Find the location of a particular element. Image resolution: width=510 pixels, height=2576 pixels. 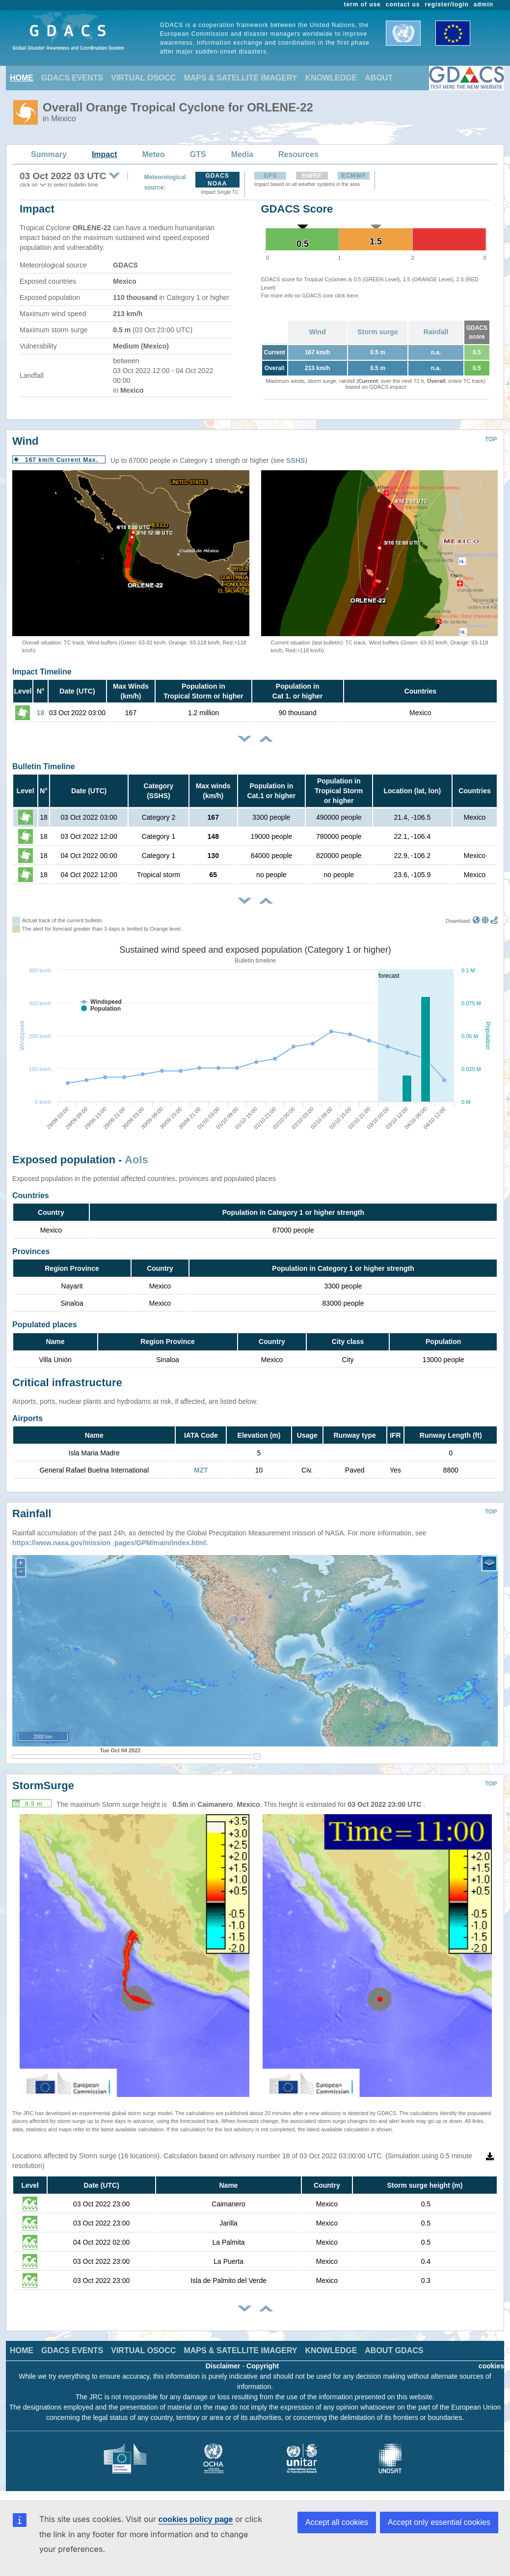

contact us is located at coordinates (403, 4).